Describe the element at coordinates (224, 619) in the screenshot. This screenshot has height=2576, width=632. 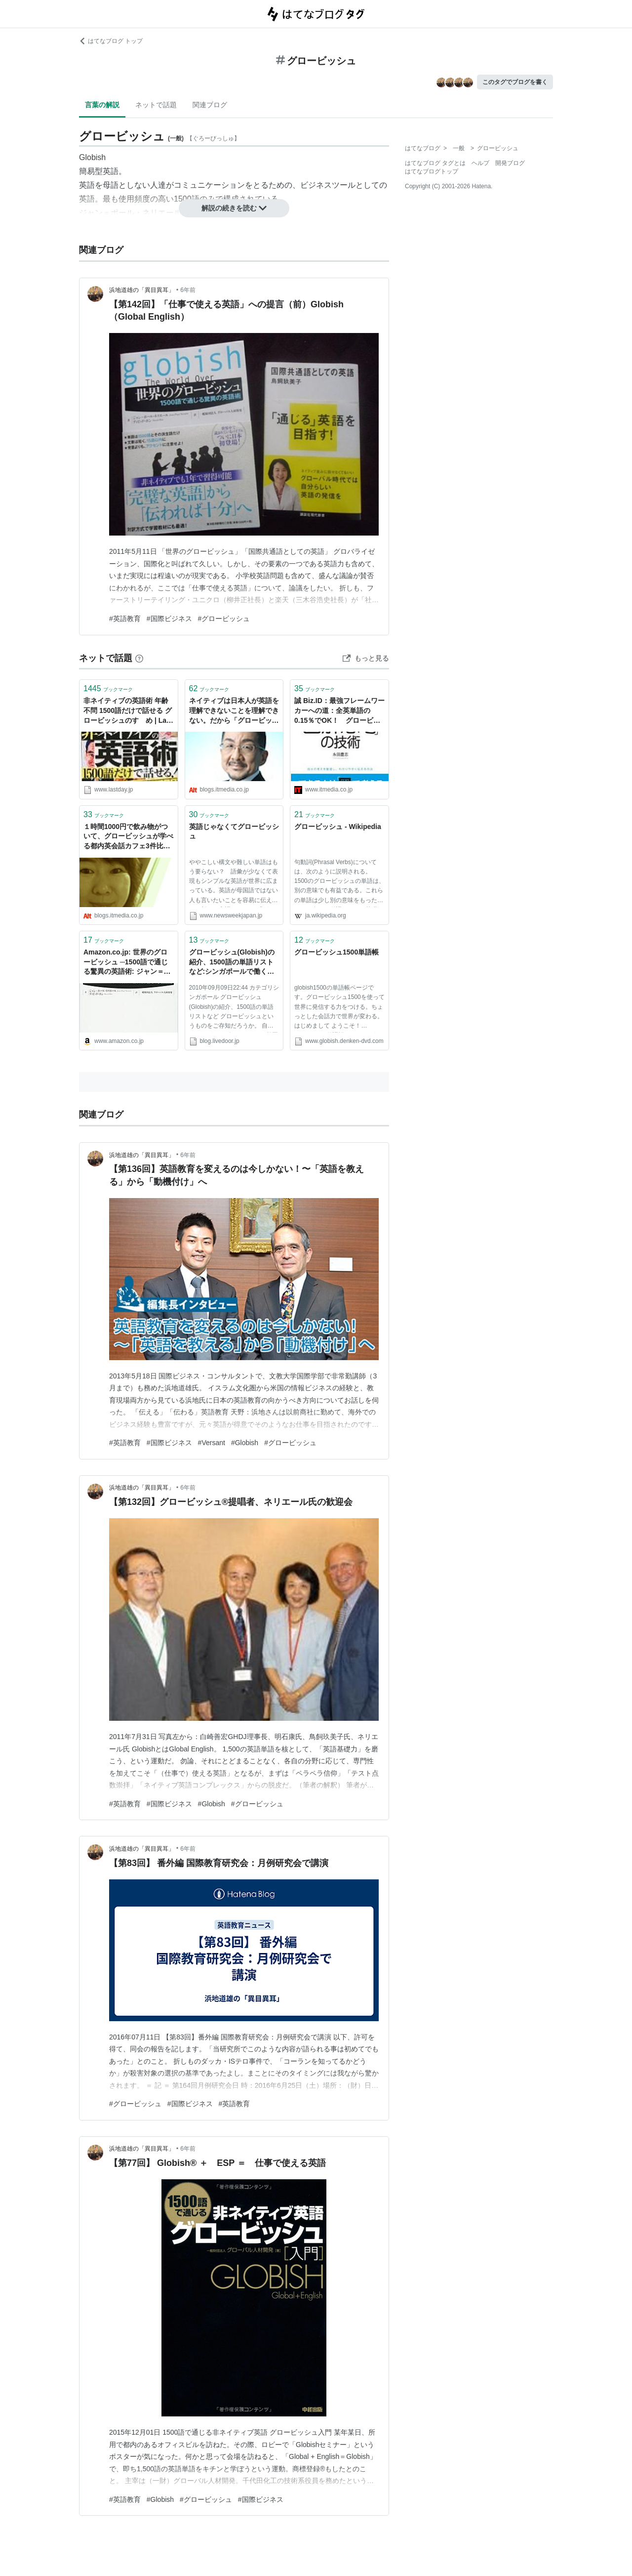
I see `#グロービッシュ` at that location.